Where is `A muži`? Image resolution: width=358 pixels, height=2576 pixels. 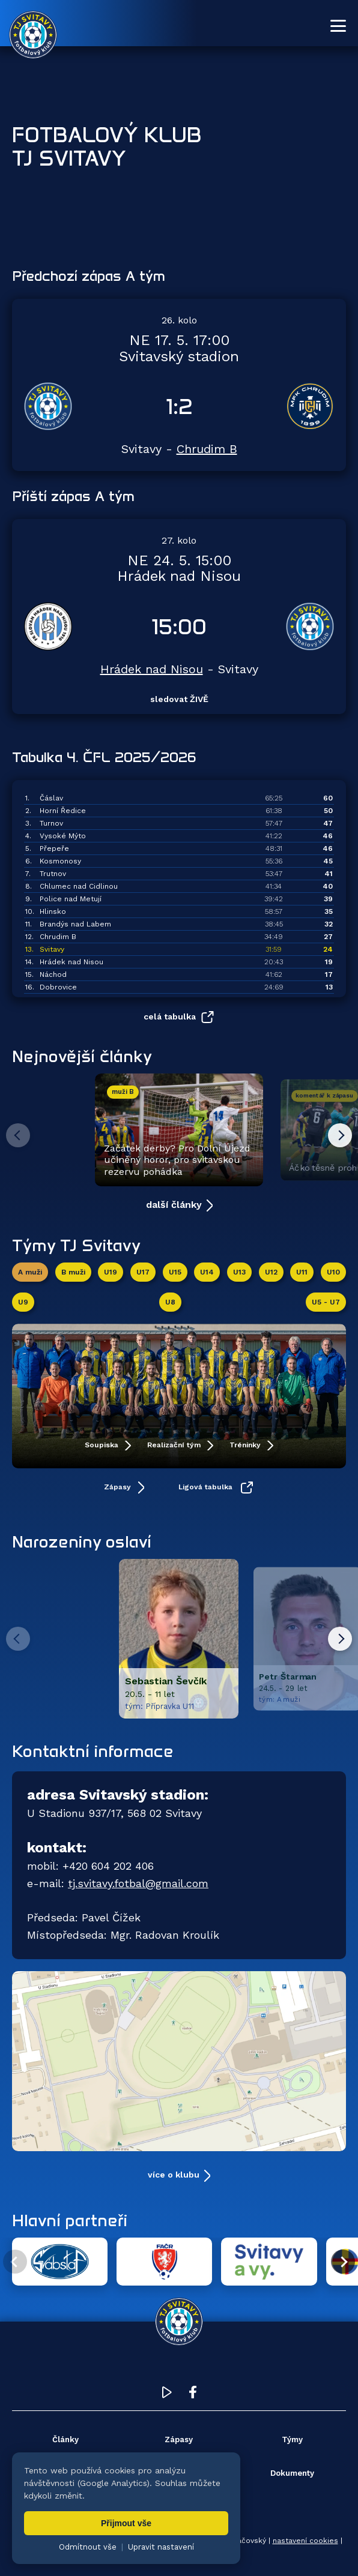 A muži is located at coordinates (30, 1272).